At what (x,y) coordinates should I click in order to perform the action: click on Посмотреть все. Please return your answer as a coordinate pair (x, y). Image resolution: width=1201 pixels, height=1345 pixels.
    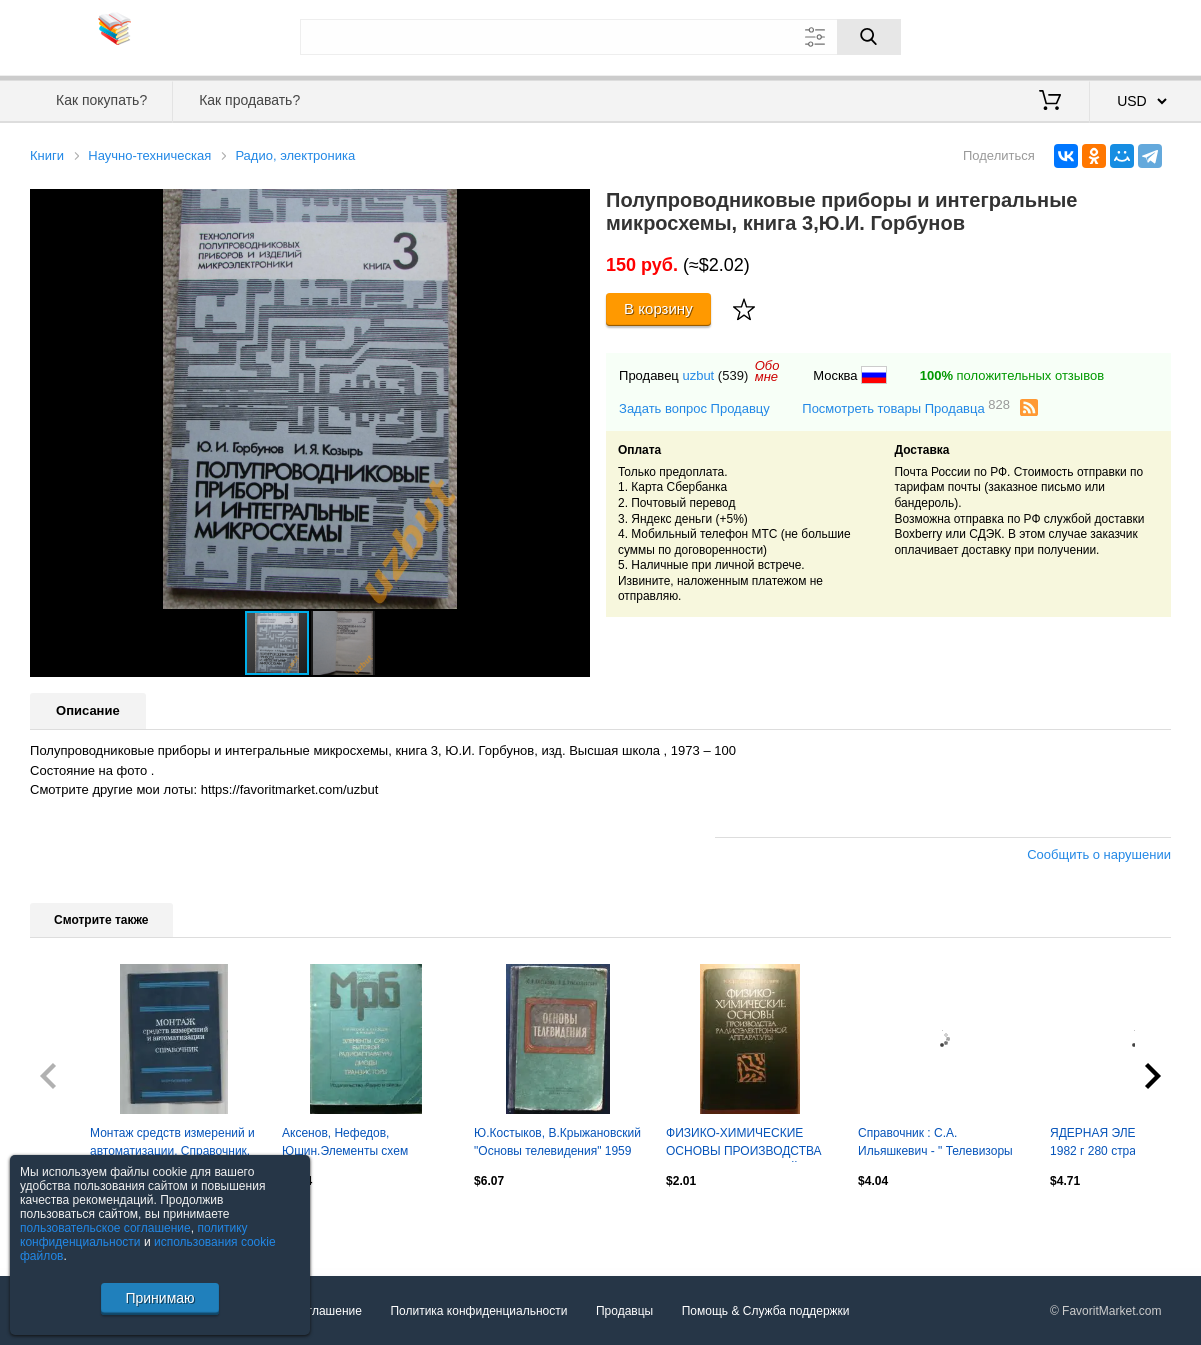
    Looking at the image, I should click on (74, 1223).